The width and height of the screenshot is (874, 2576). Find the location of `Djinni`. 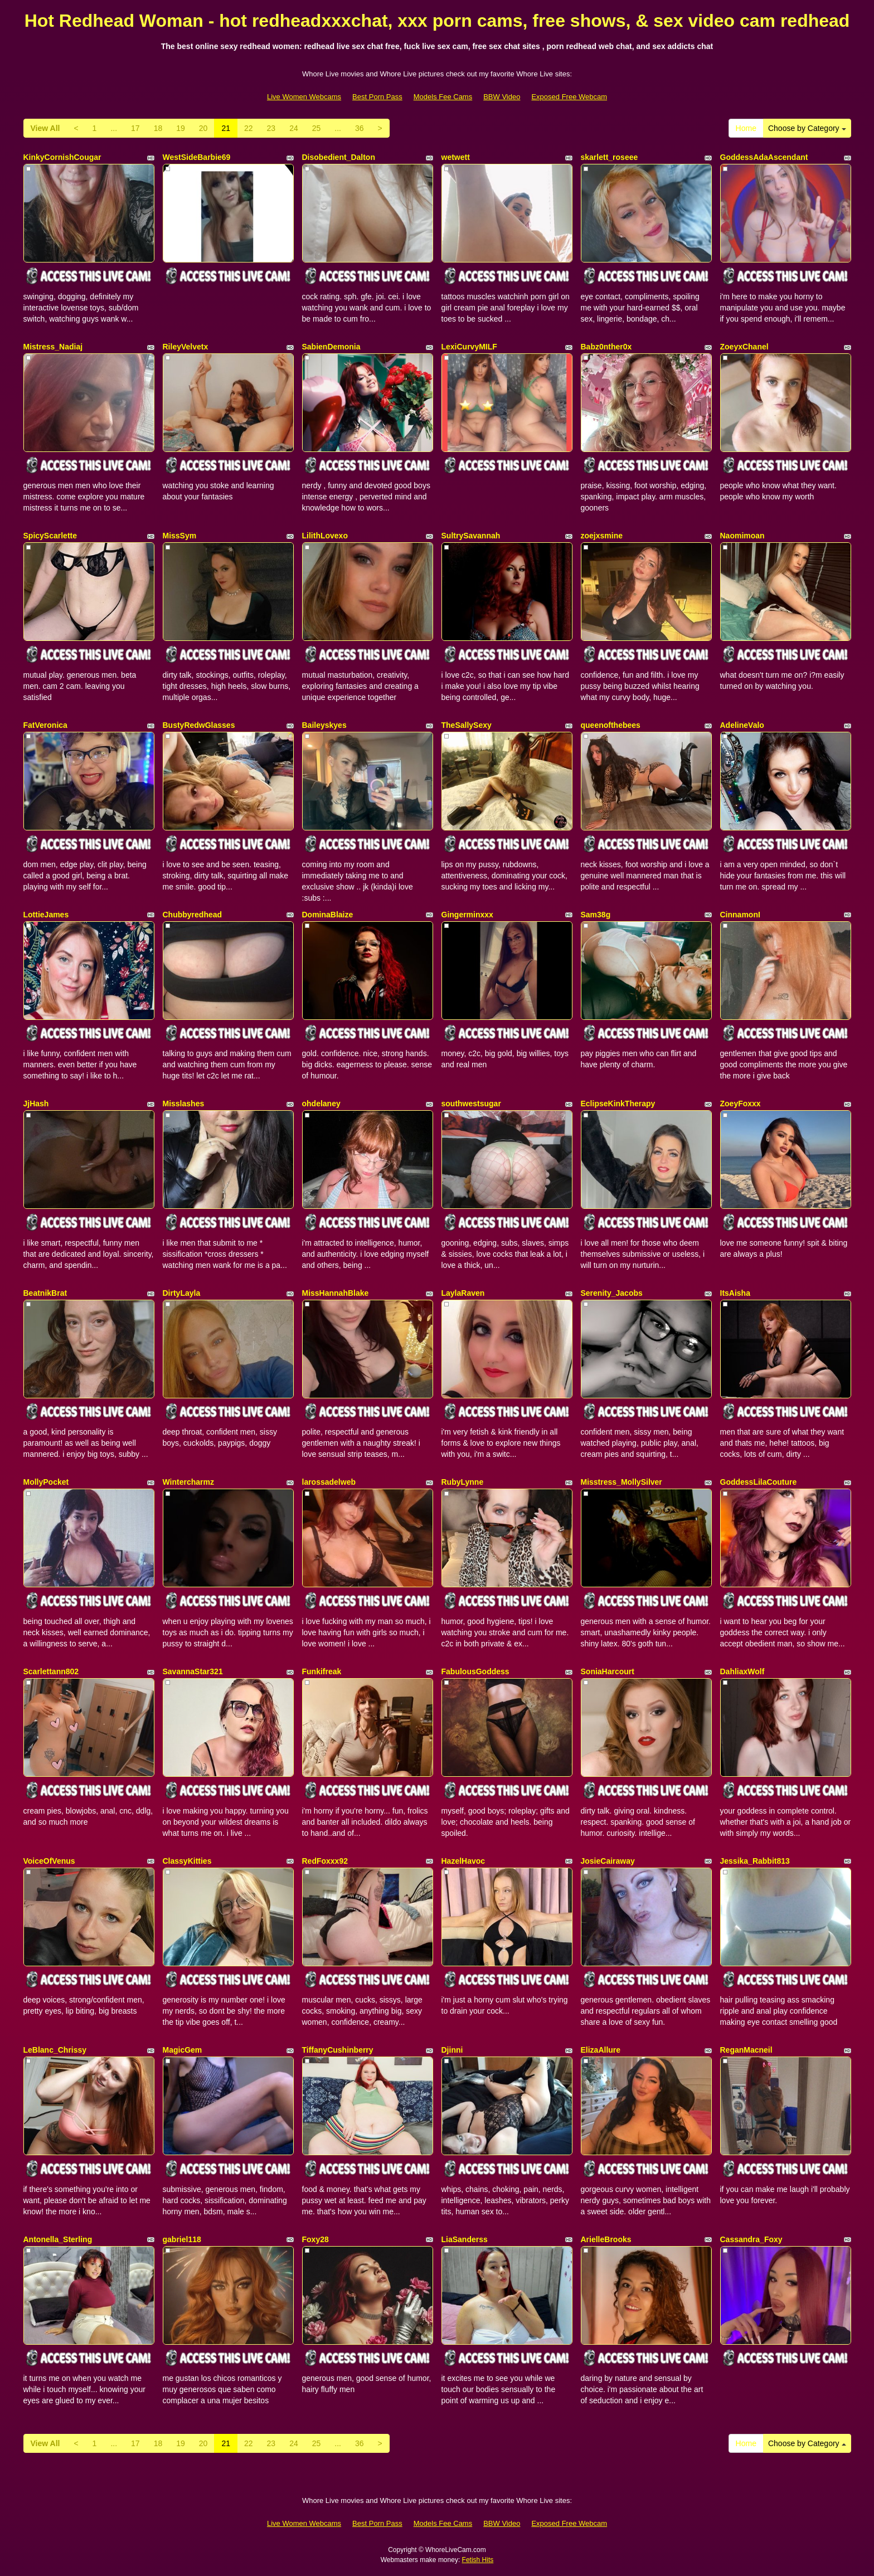

Djinni is located at coordinates (452, 2049).